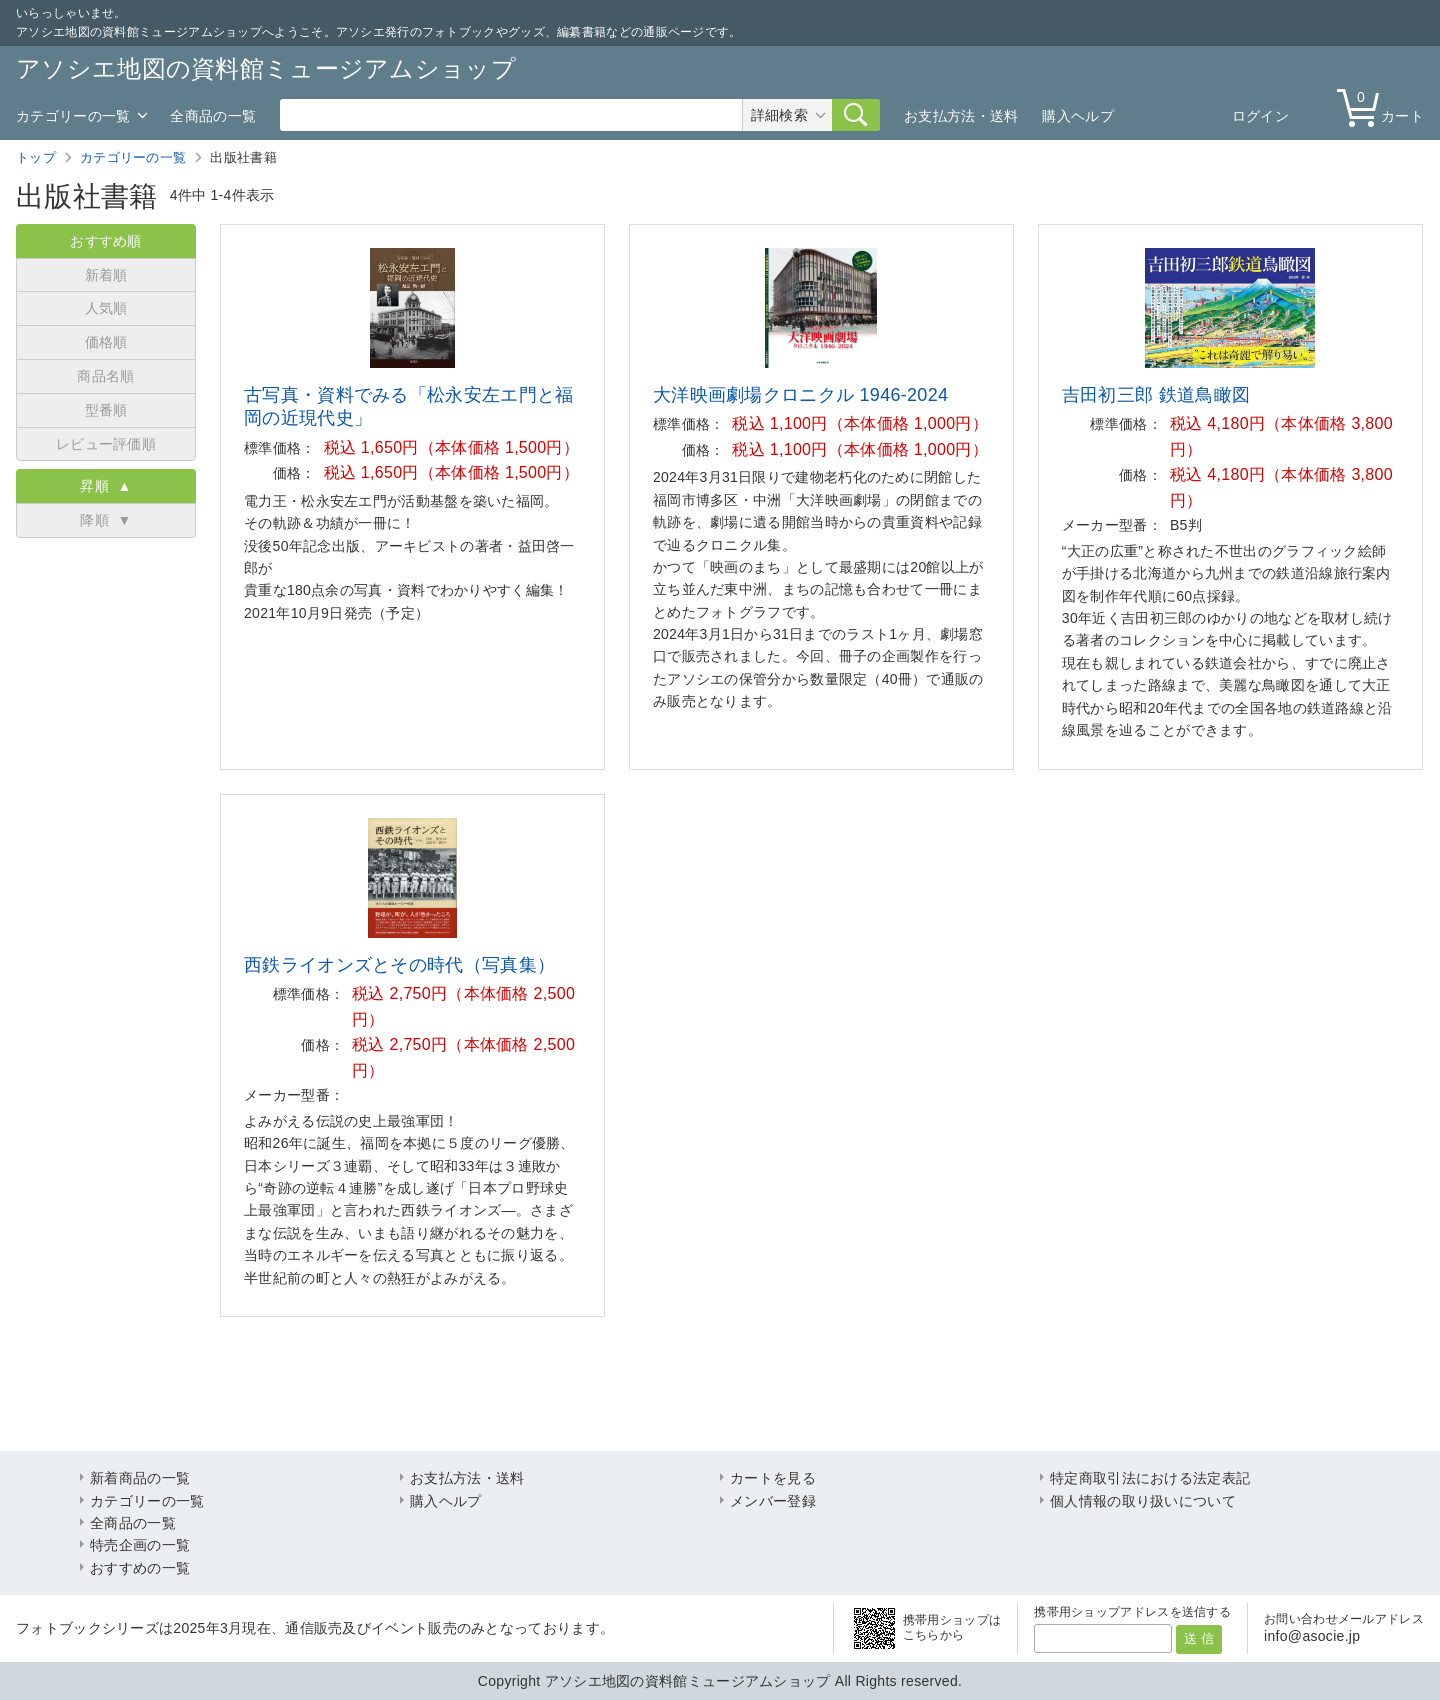 The width and height of the screenshot is (1440, 1700). What do you see at coordinates (213, 116) in the screenshot?
I see `全商品の一覧` at bounding box center [213, 116].